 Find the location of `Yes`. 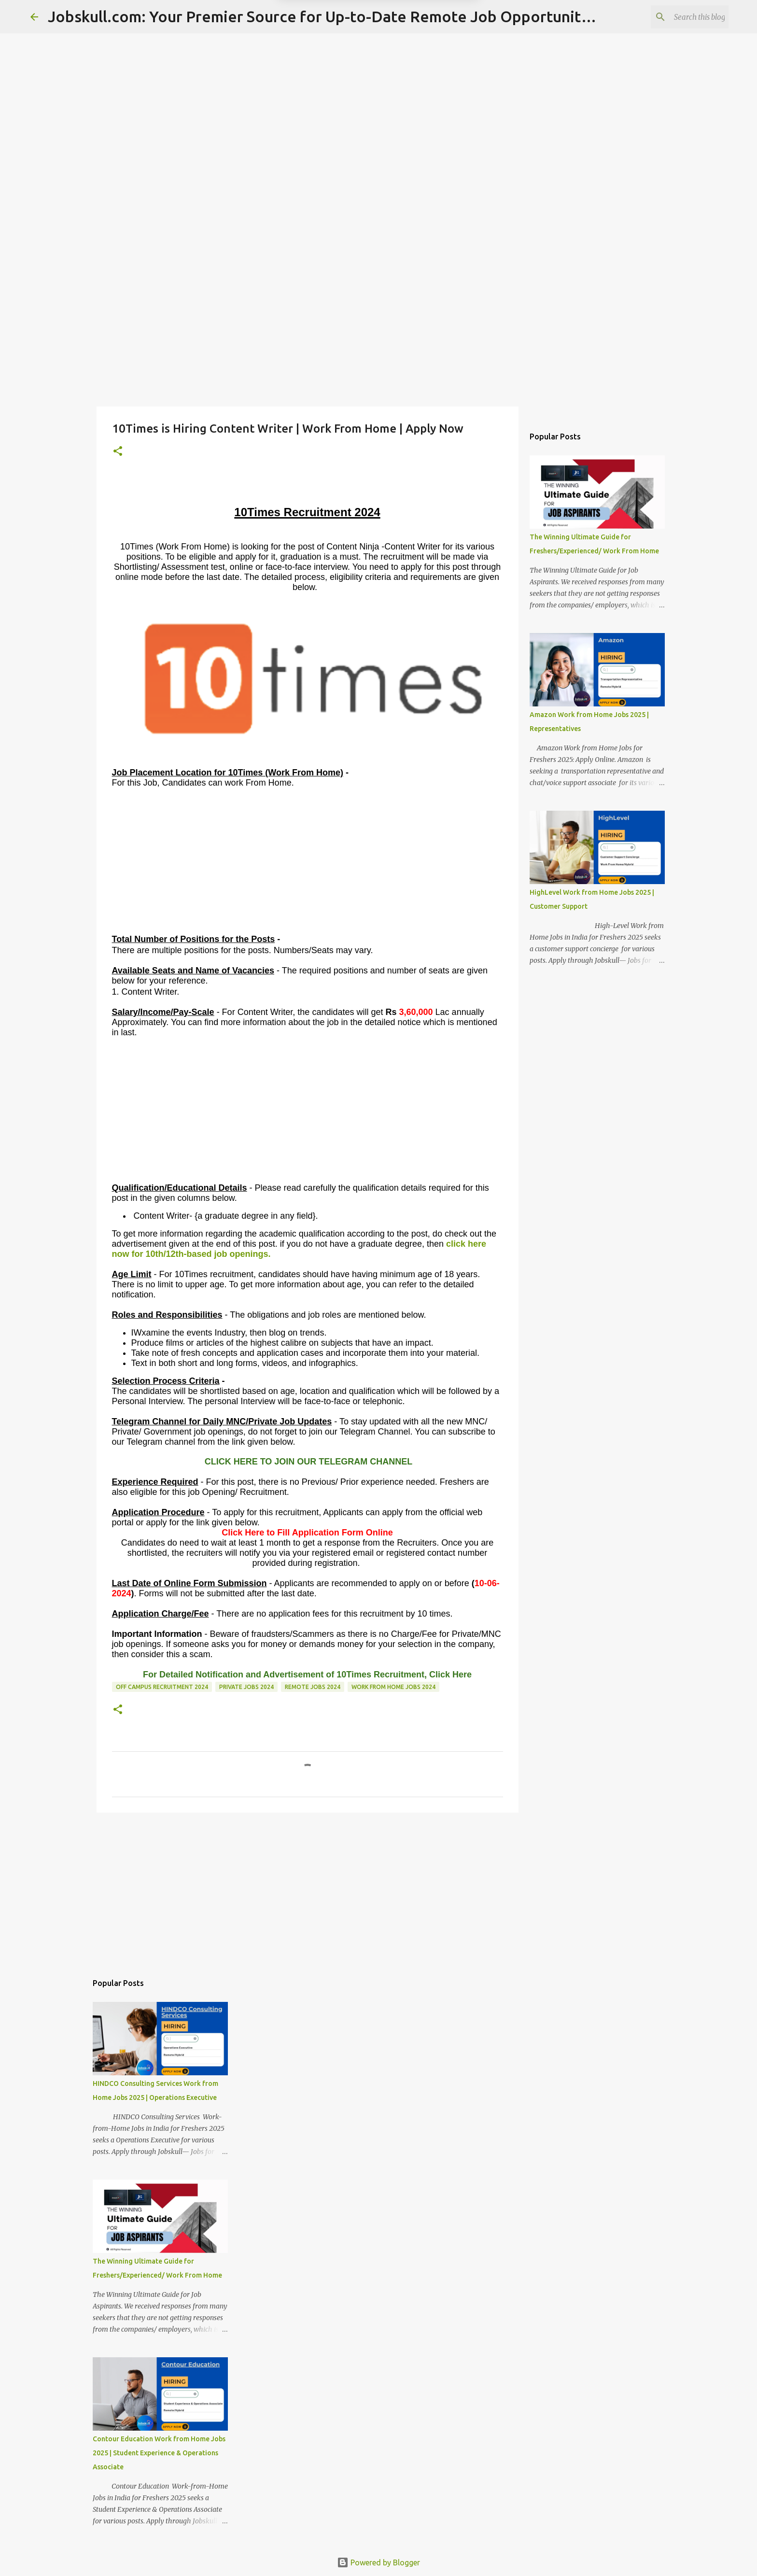

Yes is located at coordinates (428, 53).